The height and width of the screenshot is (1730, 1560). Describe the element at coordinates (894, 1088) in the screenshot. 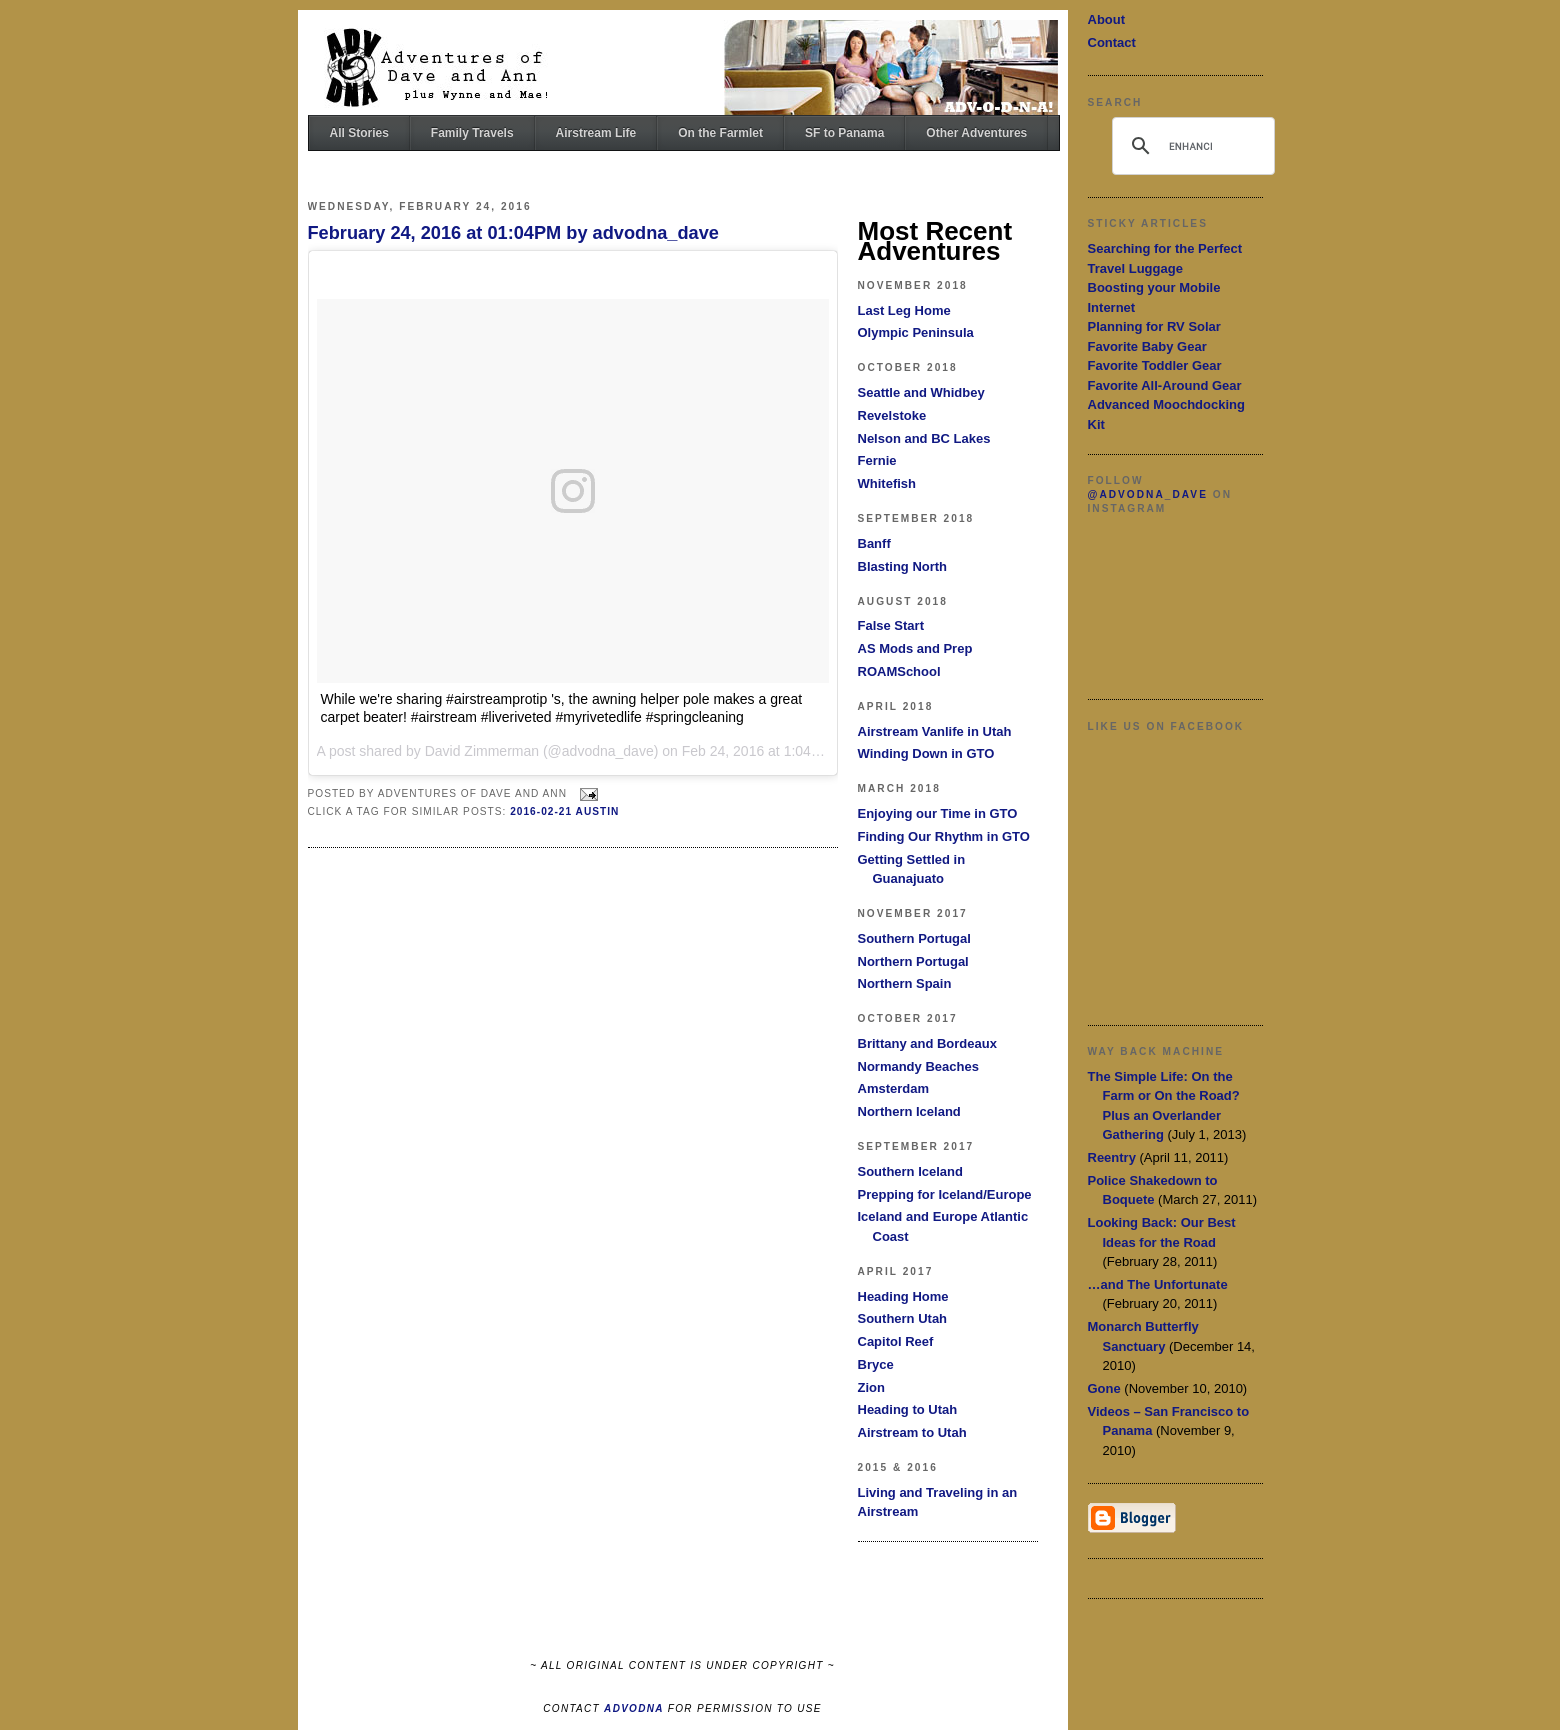

I see `Amsterdam` at that location.